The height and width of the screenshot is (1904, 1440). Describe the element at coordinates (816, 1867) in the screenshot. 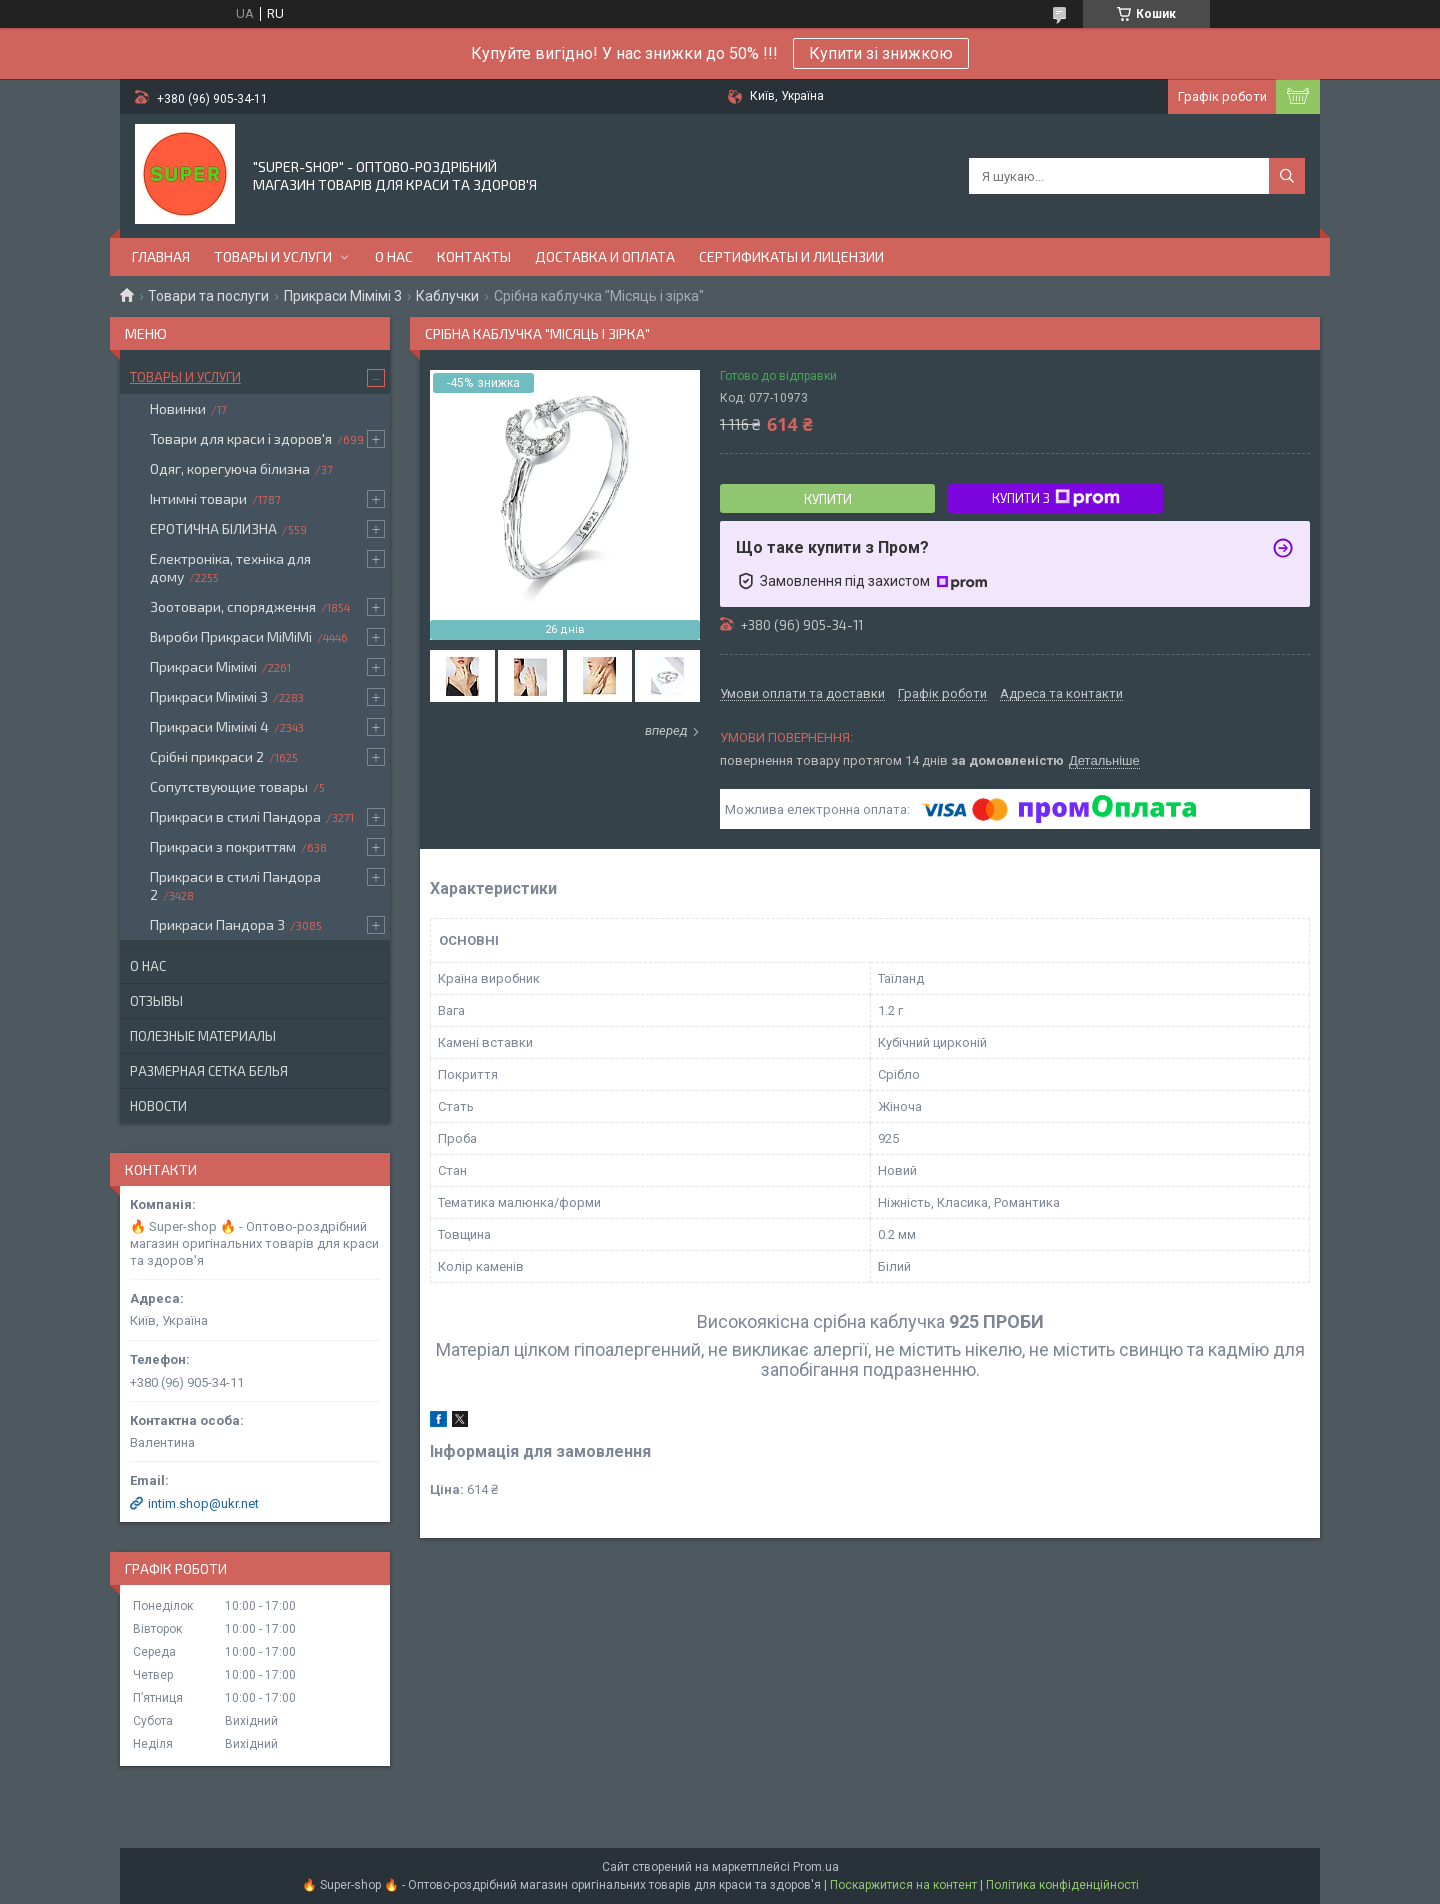

I see `Prom.ua` at that location.